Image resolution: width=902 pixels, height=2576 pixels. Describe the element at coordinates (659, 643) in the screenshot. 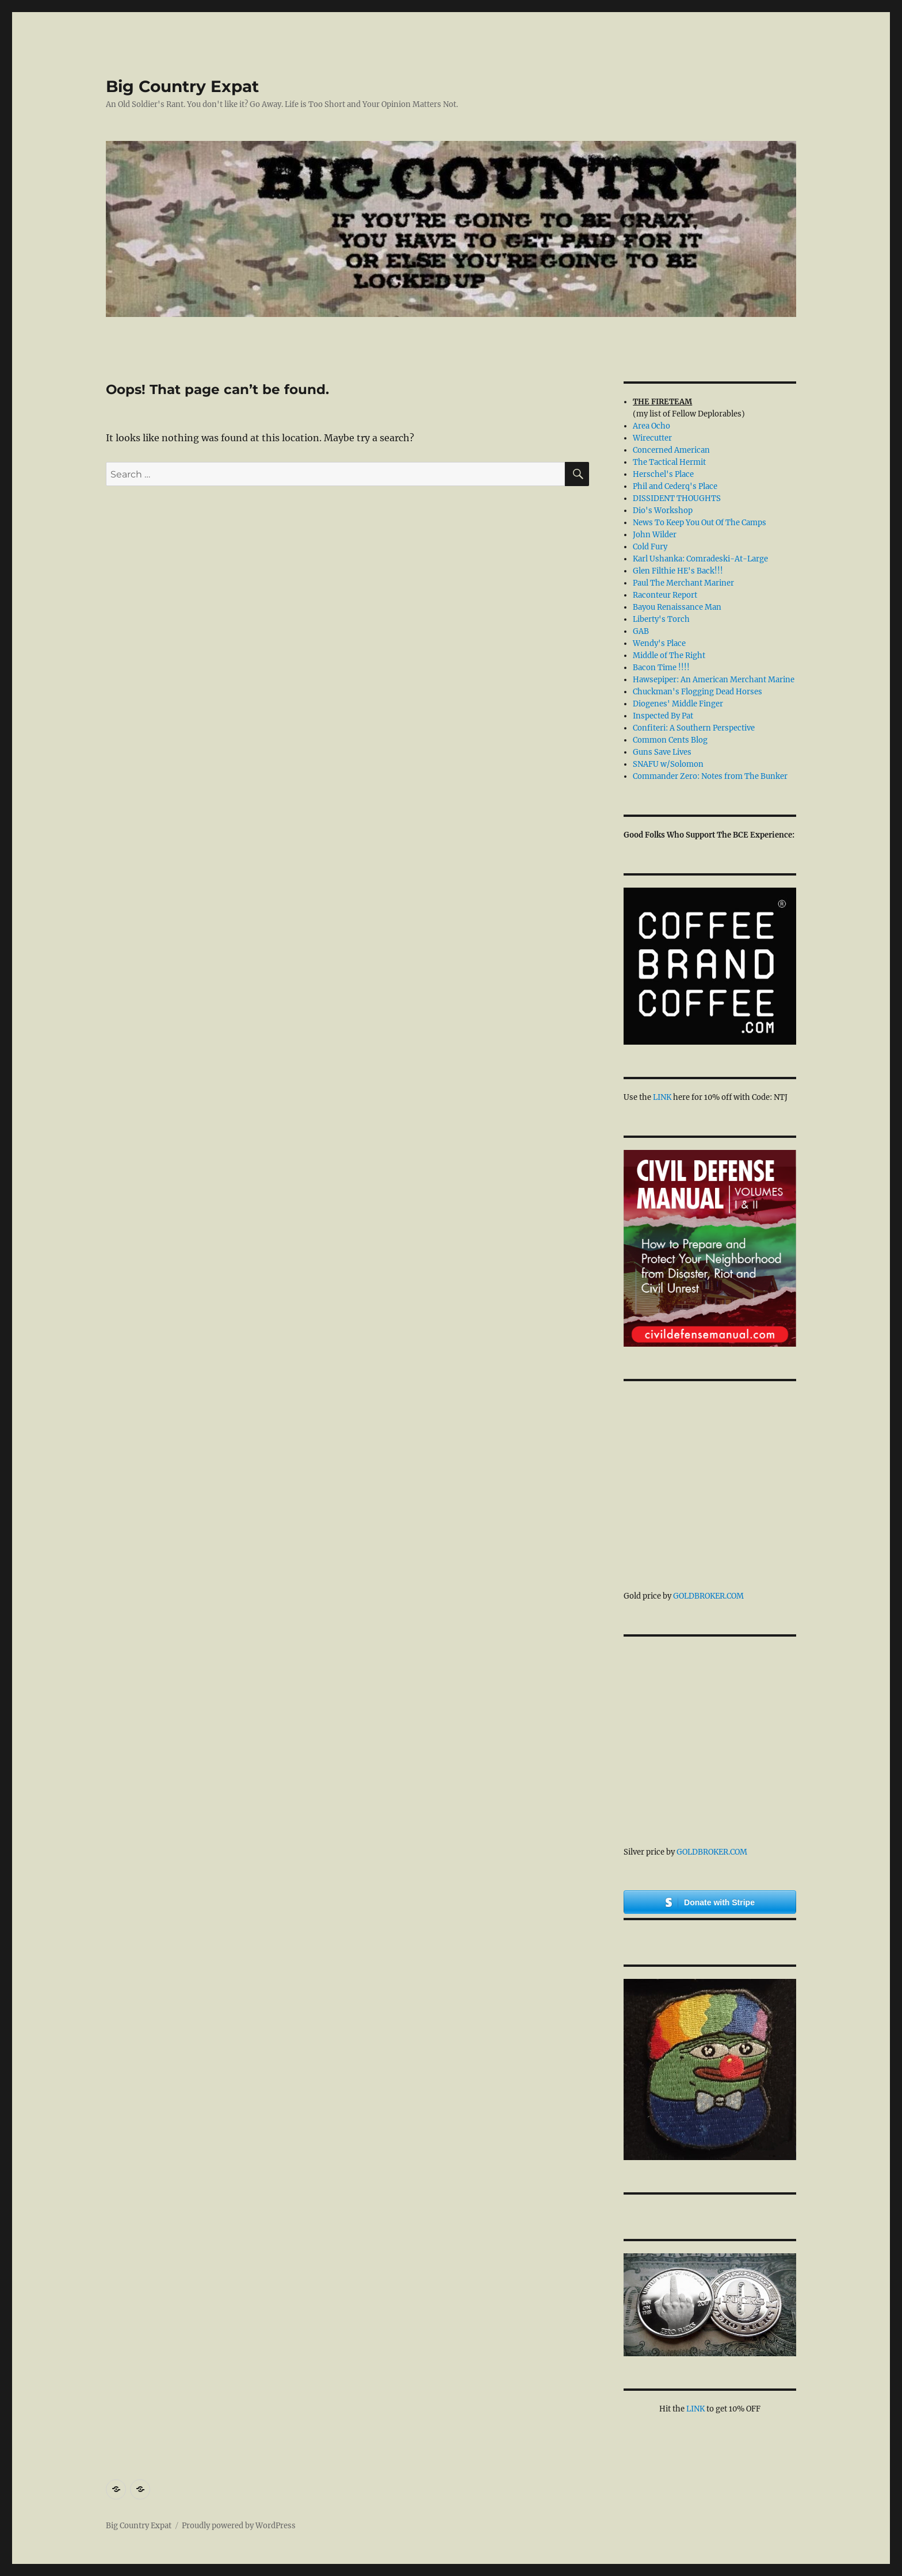

I see `Wendy's Place` at that location.